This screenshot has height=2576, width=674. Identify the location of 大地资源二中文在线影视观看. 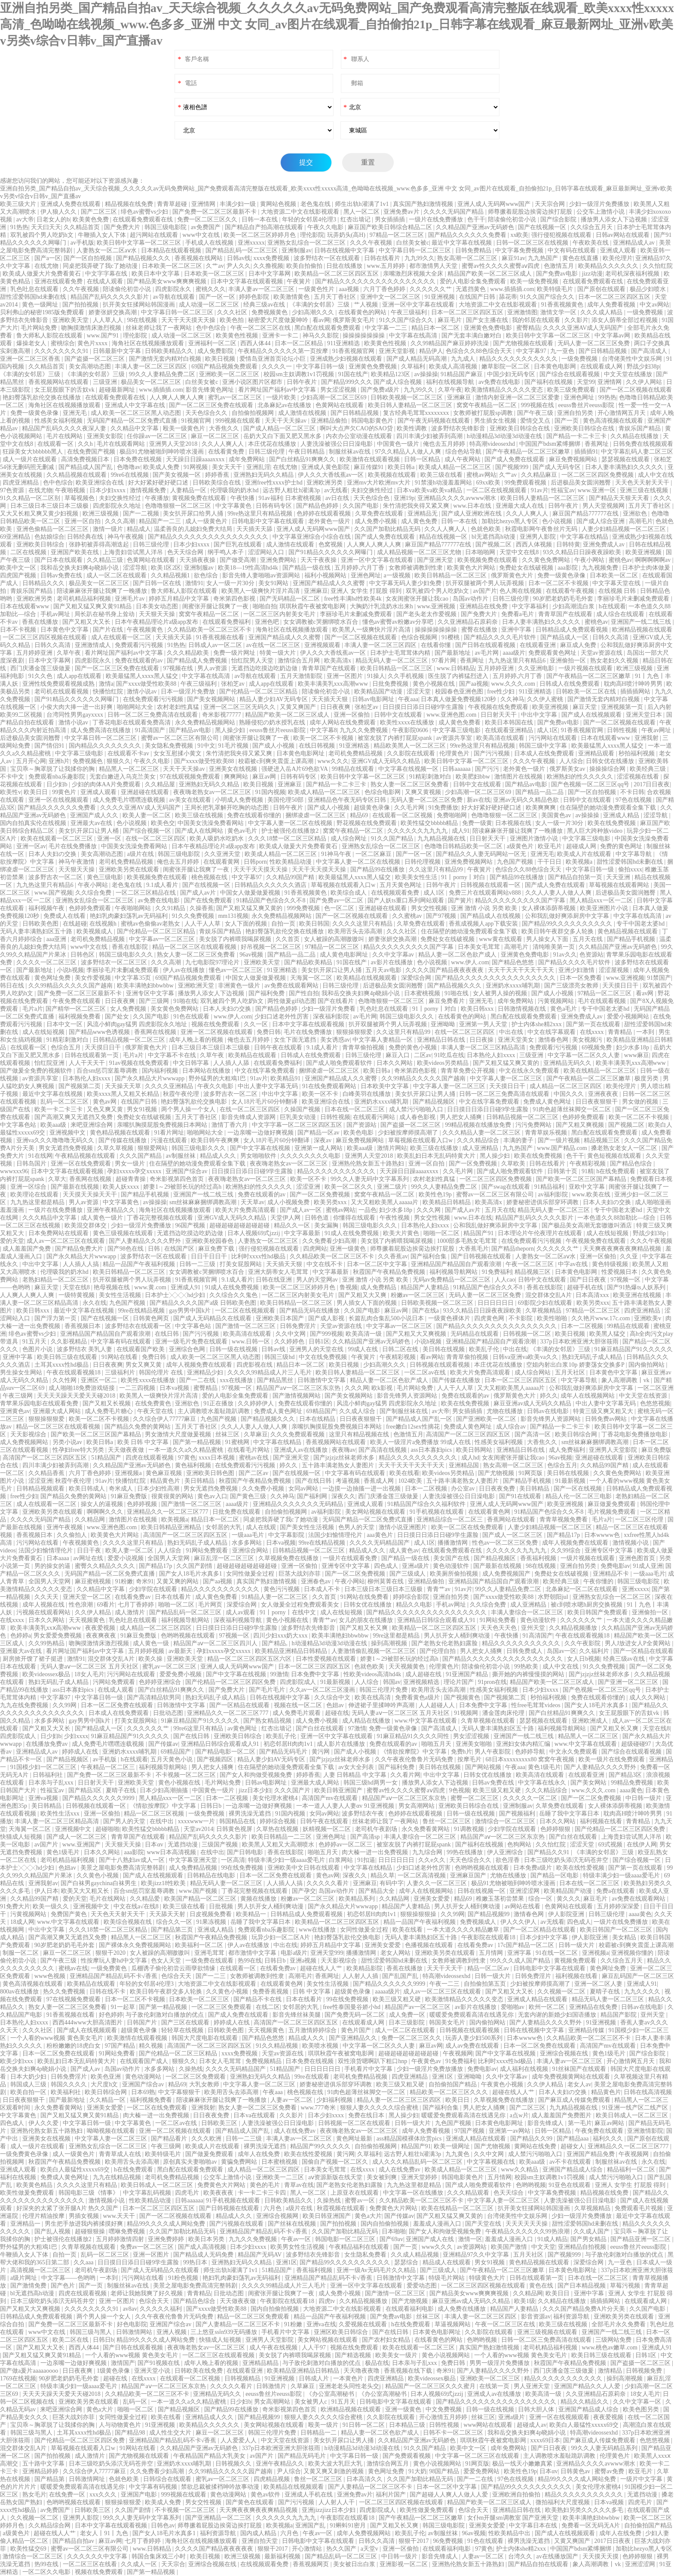
(301, 212).